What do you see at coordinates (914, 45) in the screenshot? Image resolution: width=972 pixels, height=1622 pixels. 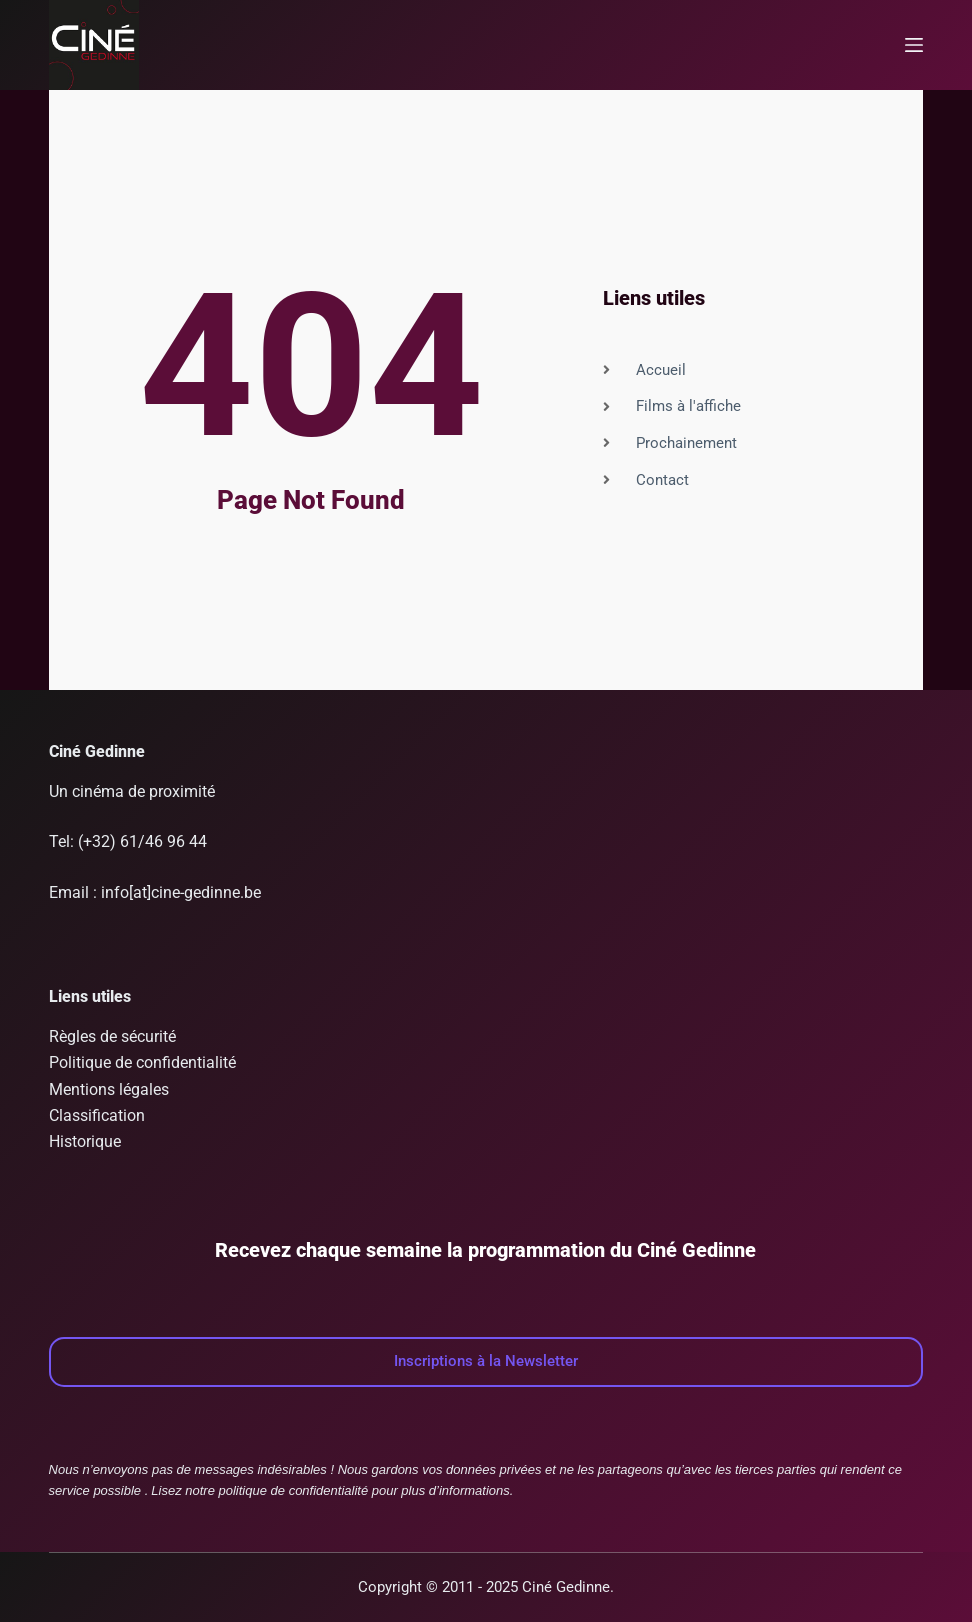 I see `[Menu]` at bounding box center [914, 45].